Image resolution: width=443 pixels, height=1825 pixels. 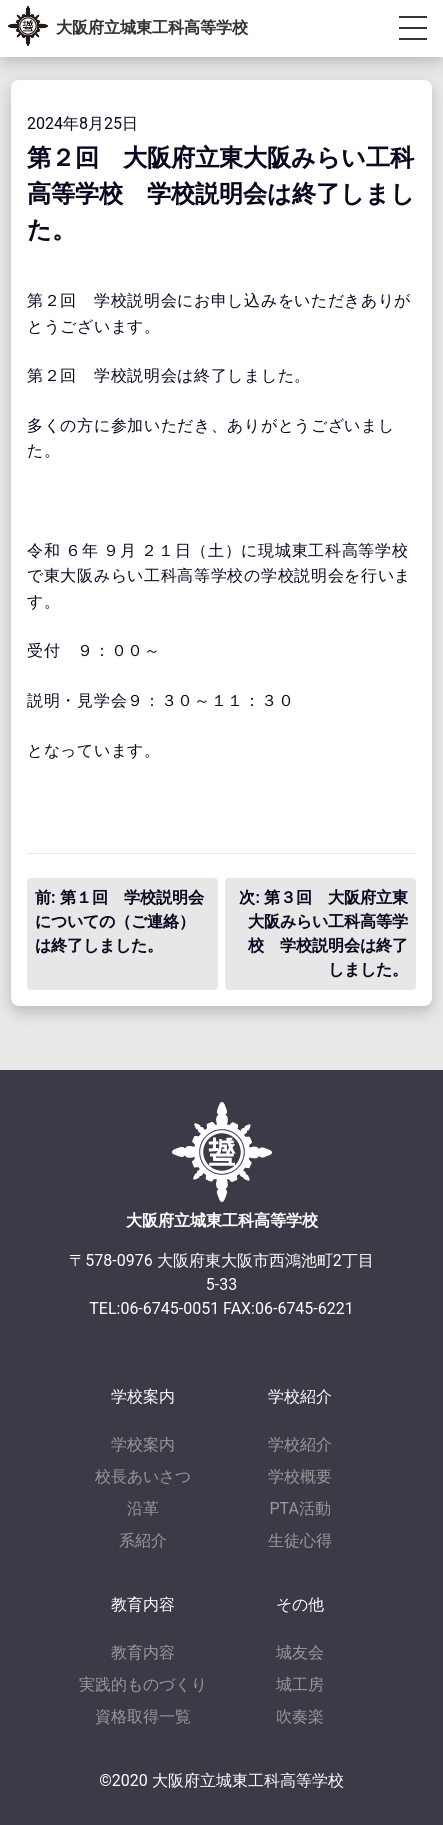 What do you see at coordinates (300, 1508) in the screenshot?
I see `PTA活動` at bounding box center [300, 1508].